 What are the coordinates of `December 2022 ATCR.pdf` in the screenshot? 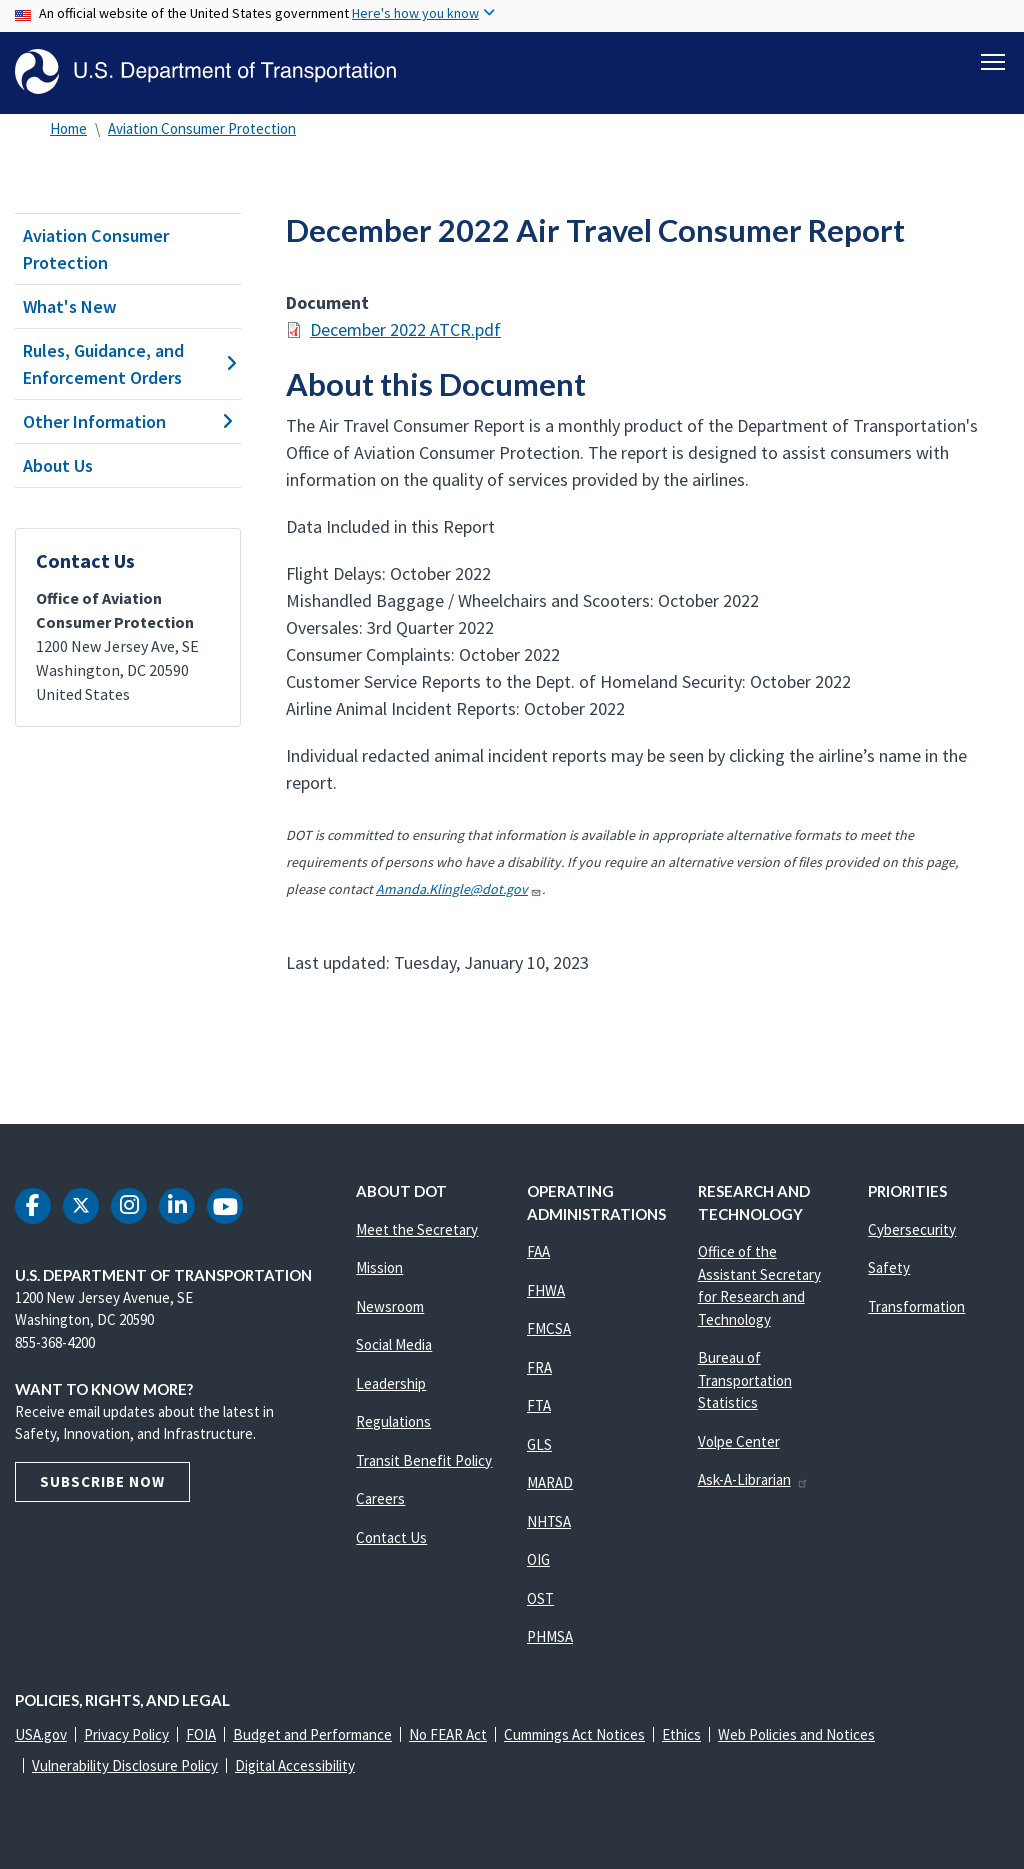 It's located at (405, 329).